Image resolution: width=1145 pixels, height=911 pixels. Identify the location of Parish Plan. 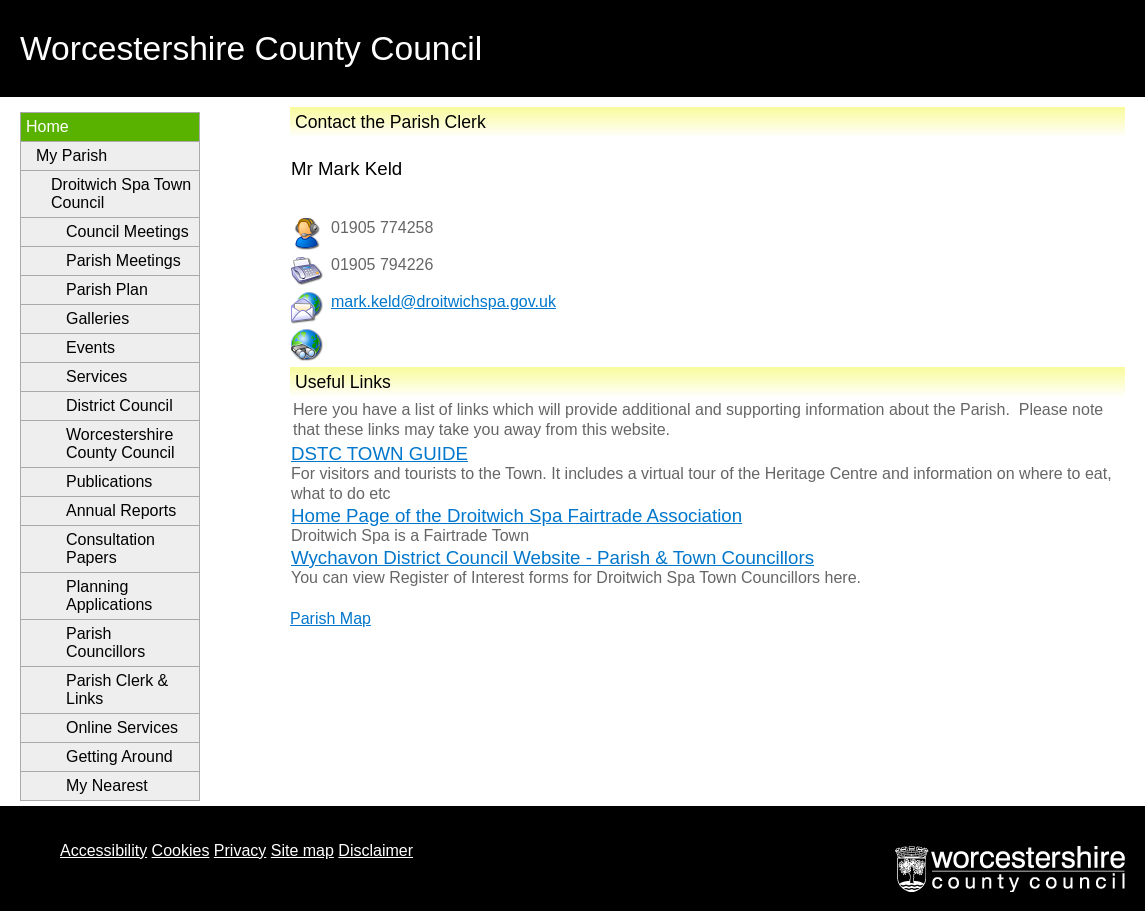
(107, 289).